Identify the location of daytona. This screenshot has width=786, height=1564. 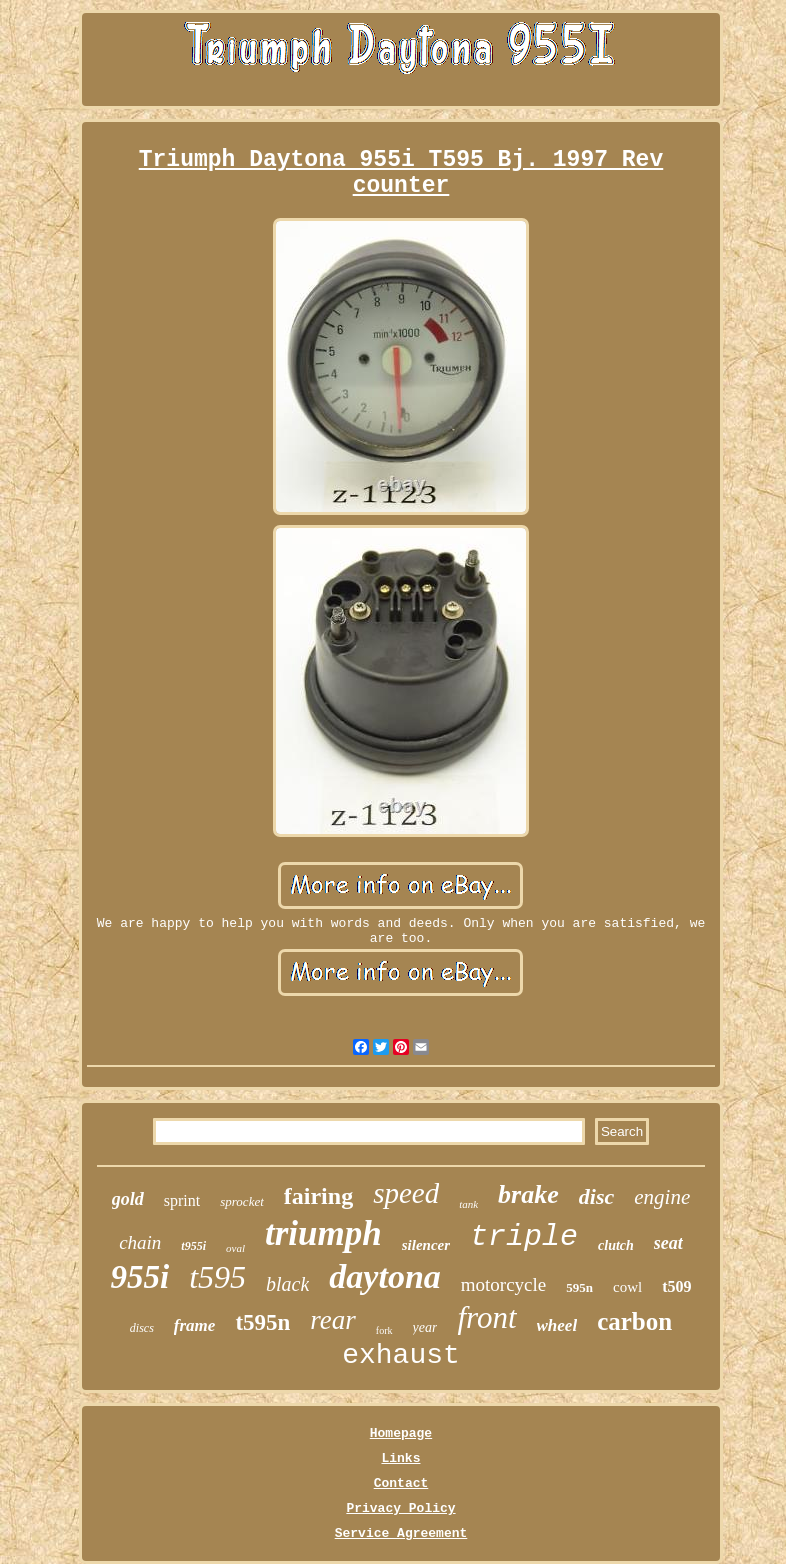
(384, 1276).